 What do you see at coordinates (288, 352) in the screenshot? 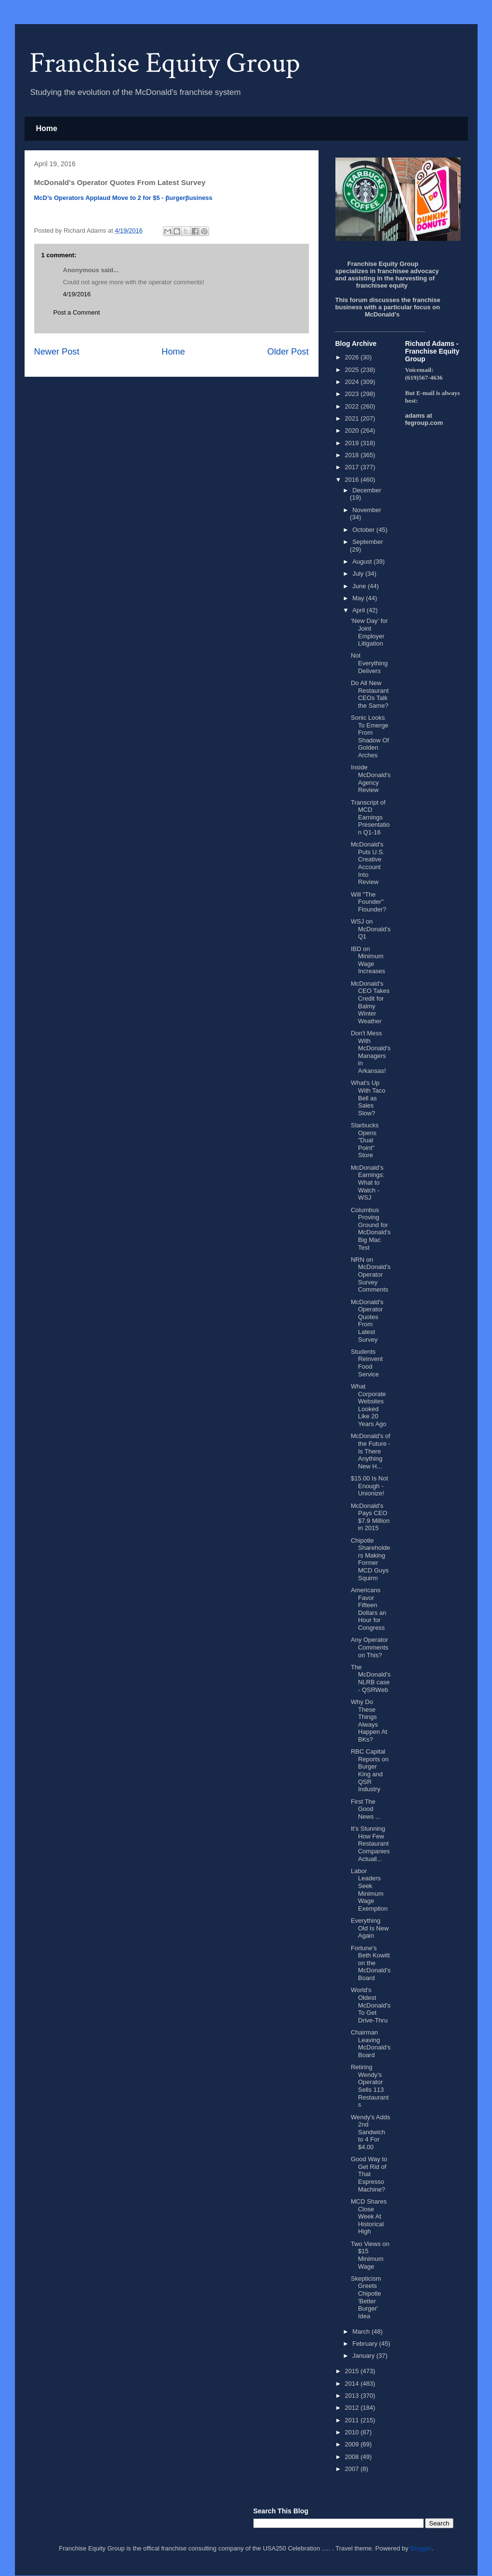
I see `Older Post` at bounding box center [288, 352].